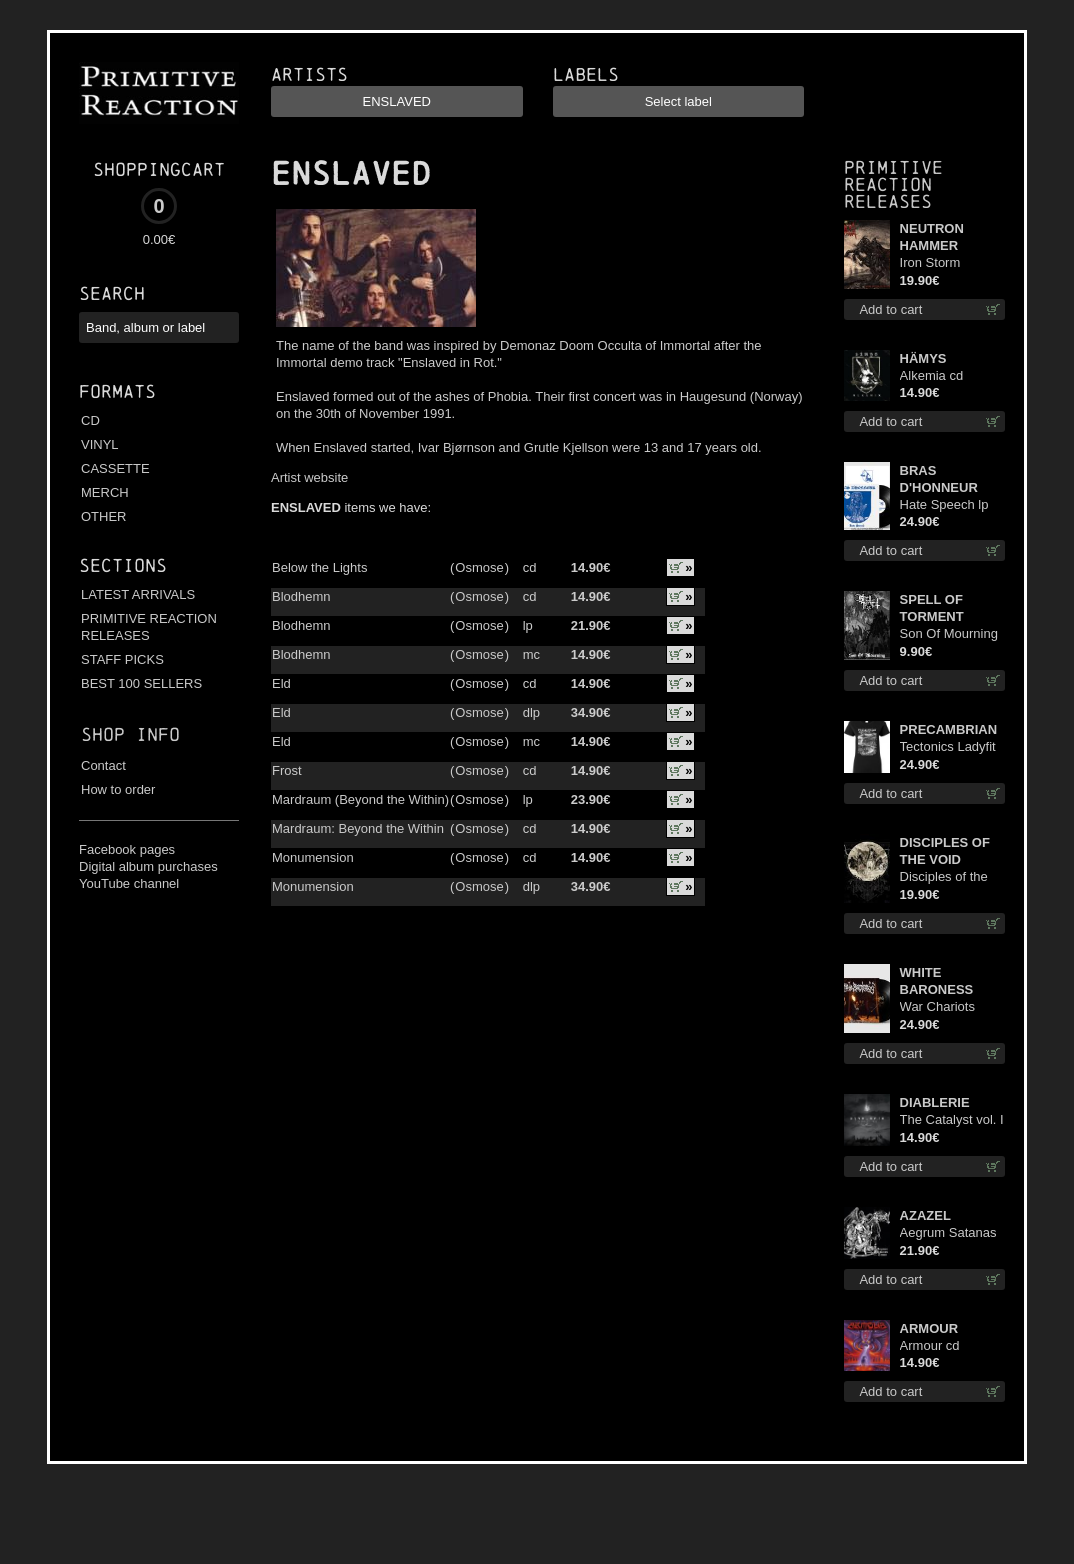  Describe the element at coordinates (127, 849) in the screenshot. I see `Facebook pages` at that location.